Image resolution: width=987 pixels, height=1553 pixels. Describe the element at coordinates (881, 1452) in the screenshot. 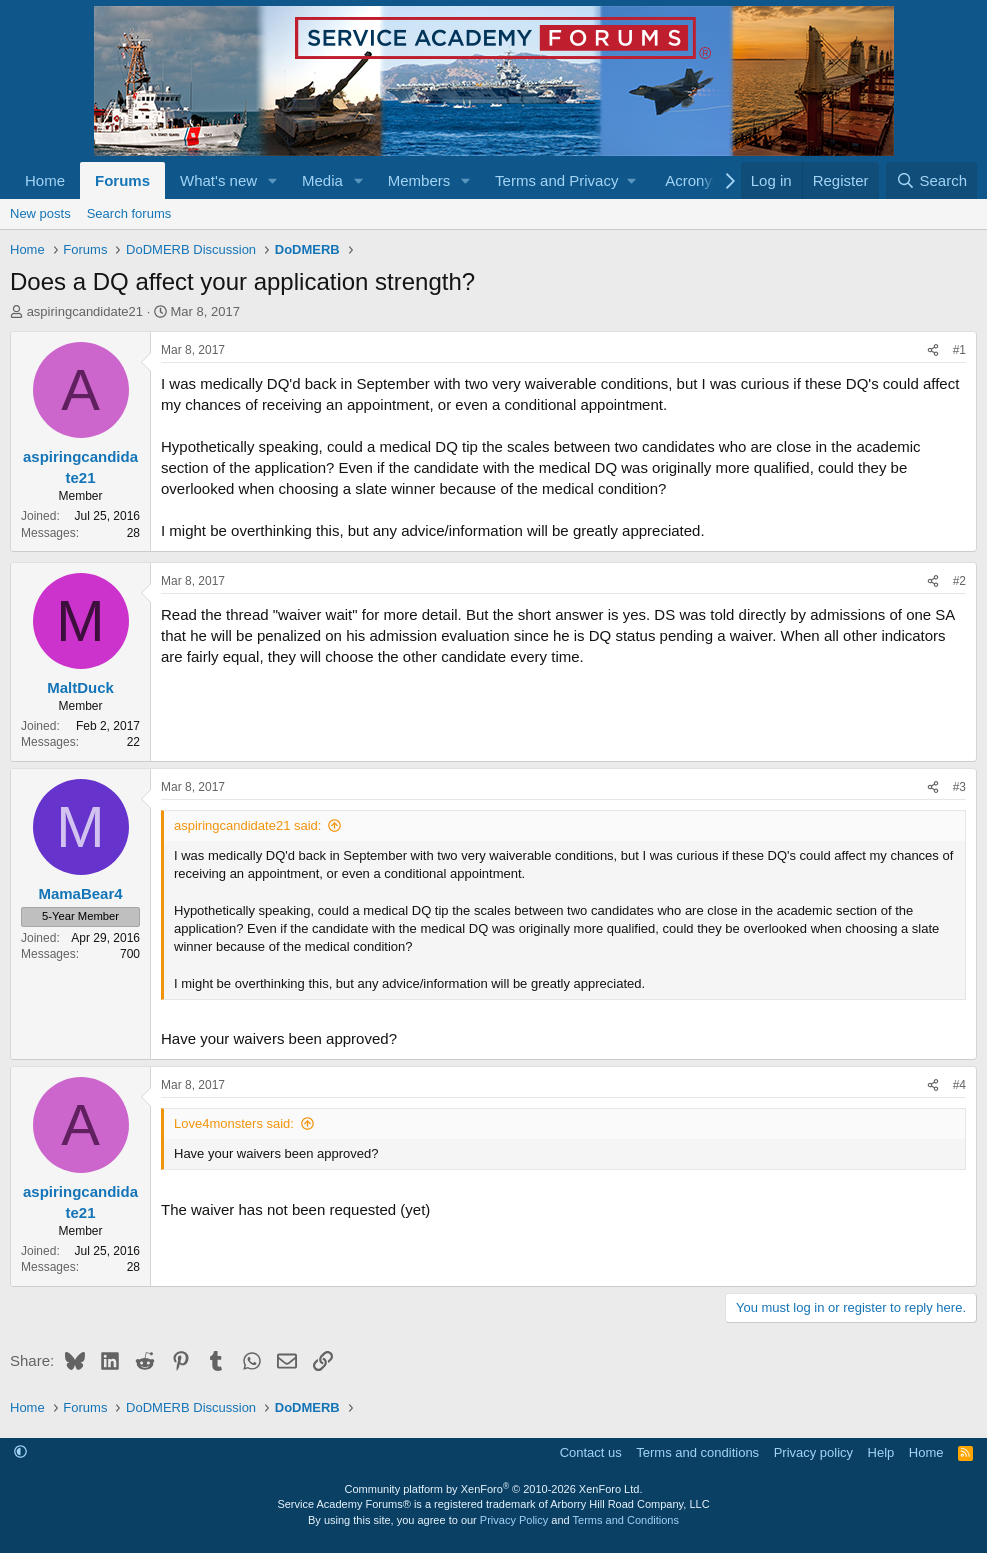

I see `Help` at that location.